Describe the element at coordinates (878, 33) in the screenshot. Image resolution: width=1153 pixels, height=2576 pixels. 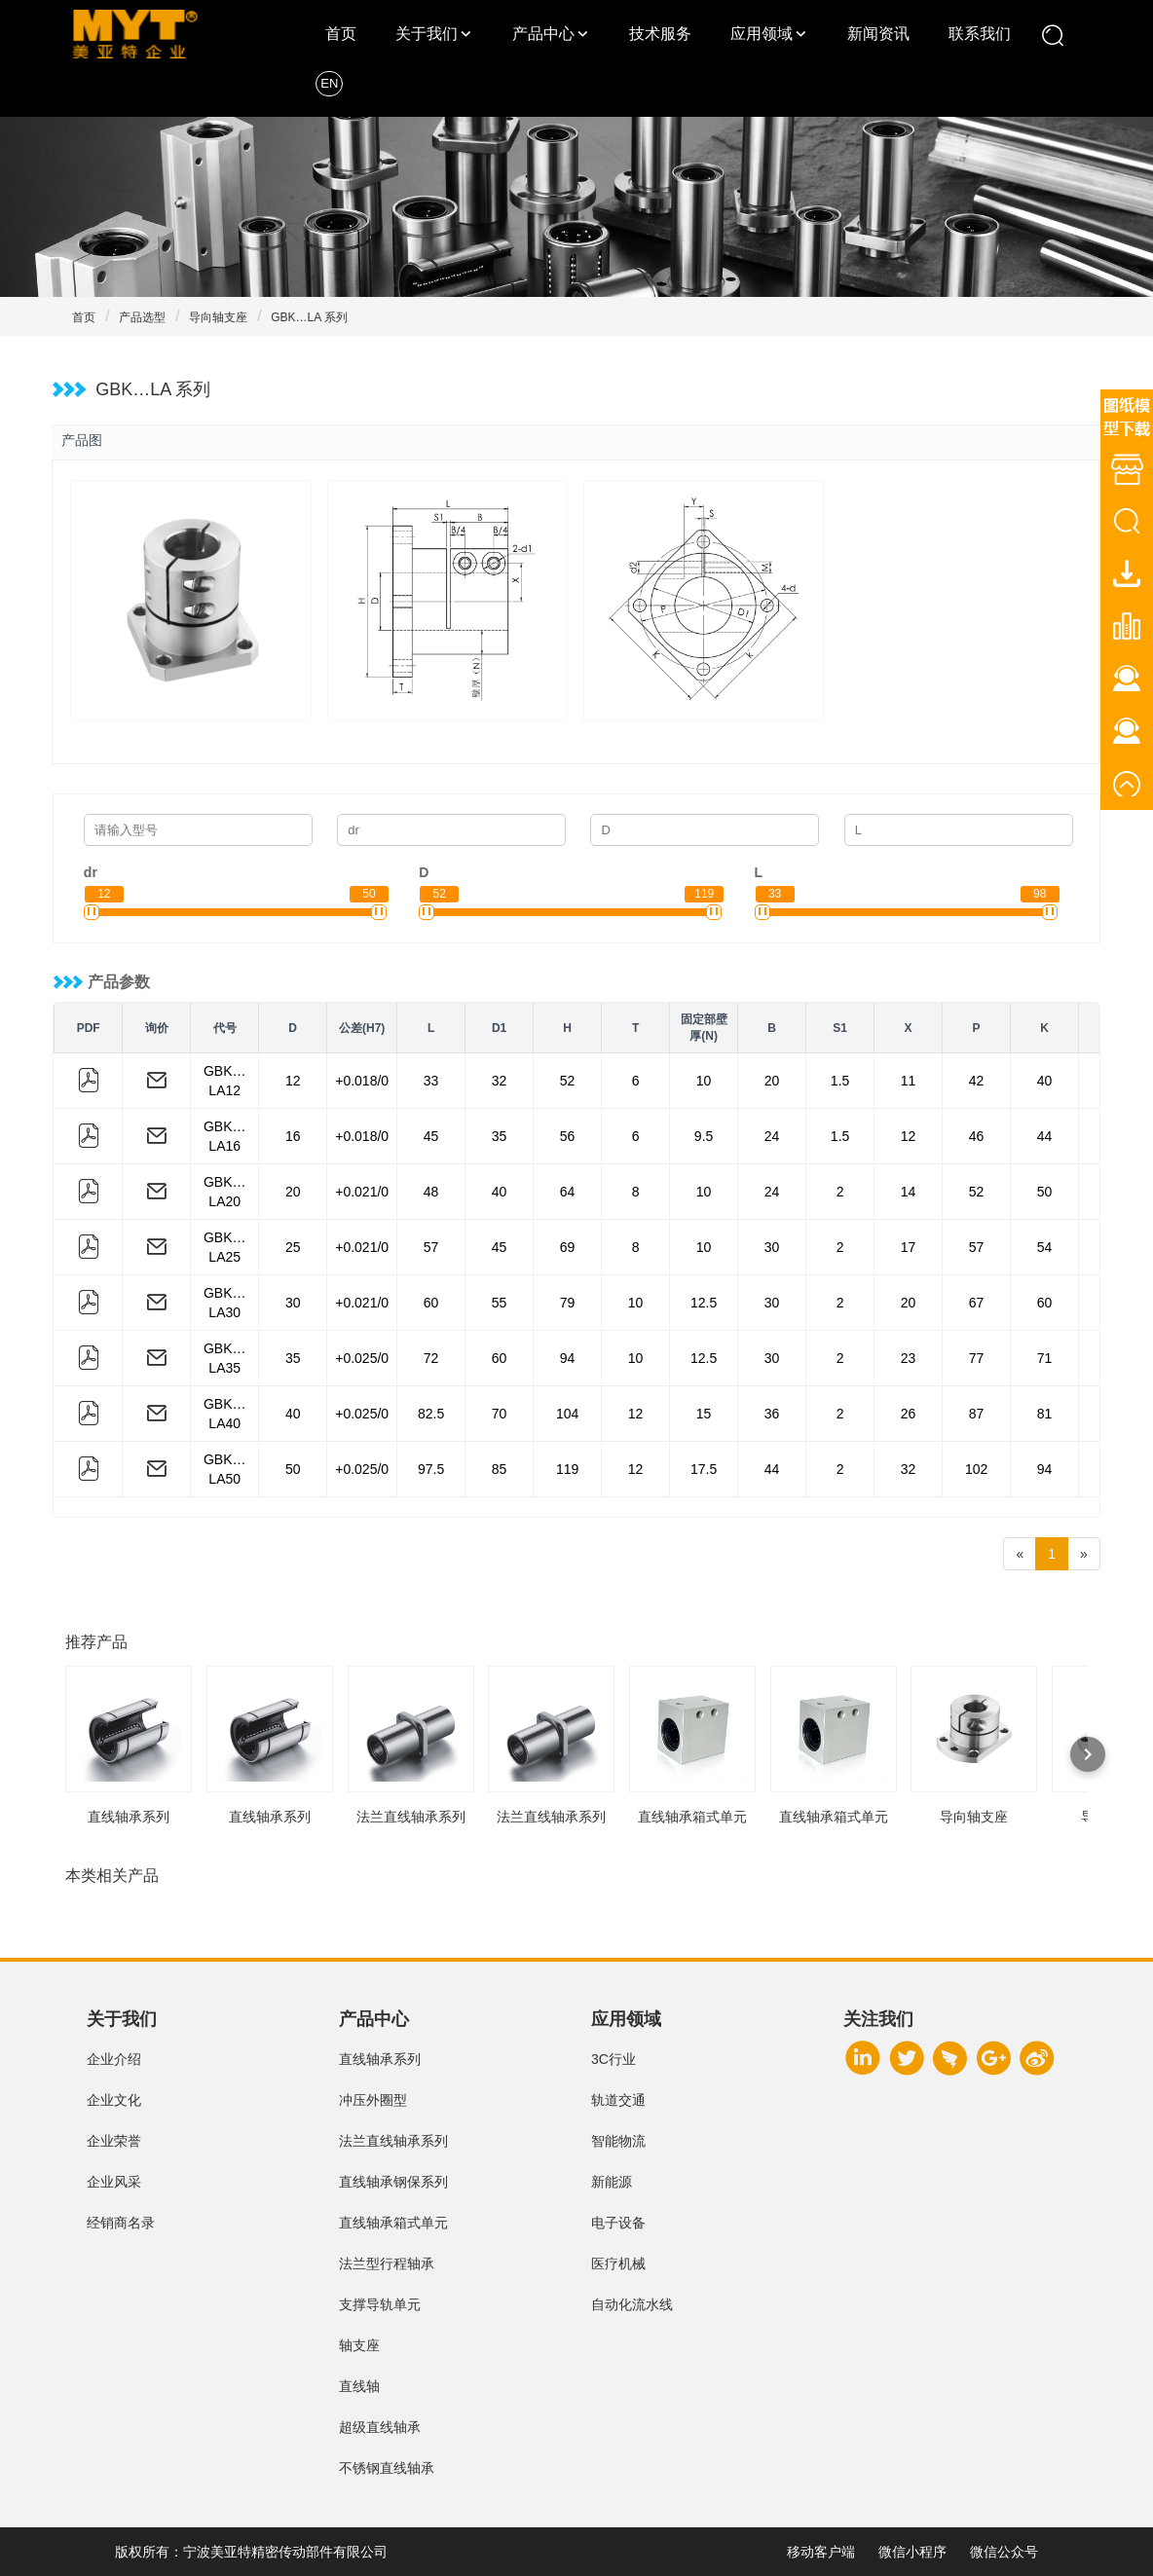
I see `新闻资讯` at that location.